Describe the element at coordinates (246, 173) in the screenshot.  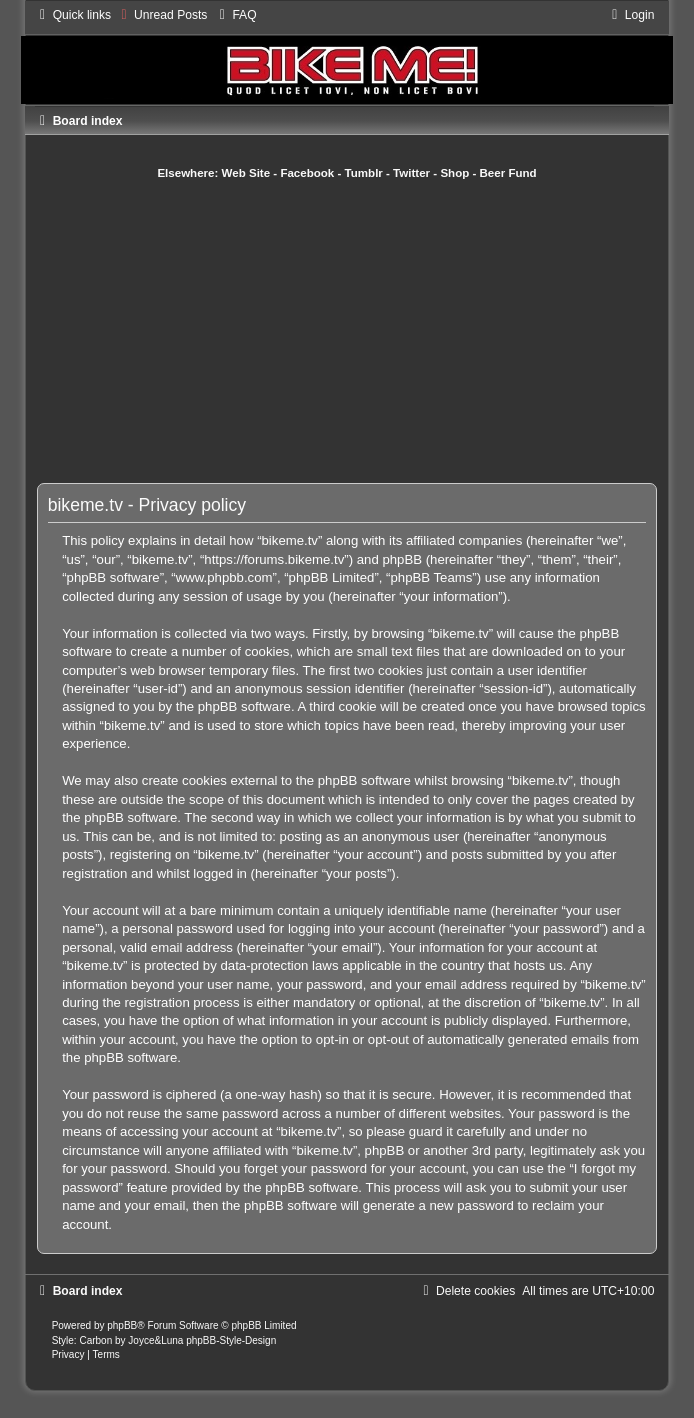
I see `Web Site` at that location.